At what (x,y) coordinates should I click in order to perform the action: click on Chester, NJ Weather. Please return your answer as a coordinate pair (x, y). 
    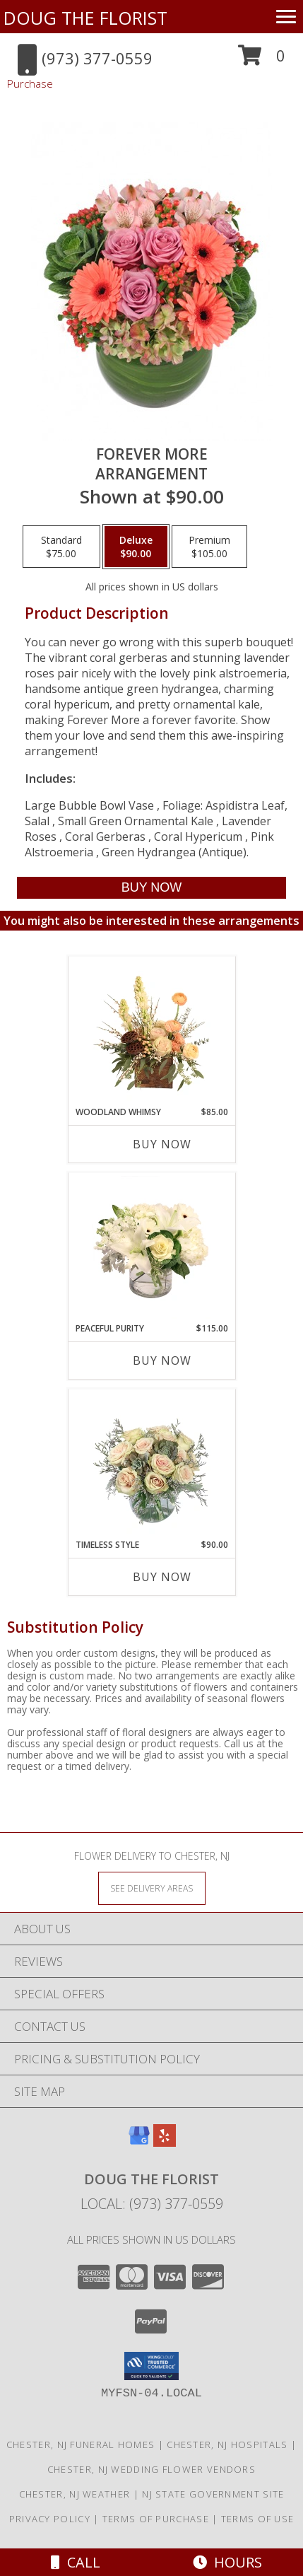
    Looking at the image, I should click on (75, 2494).